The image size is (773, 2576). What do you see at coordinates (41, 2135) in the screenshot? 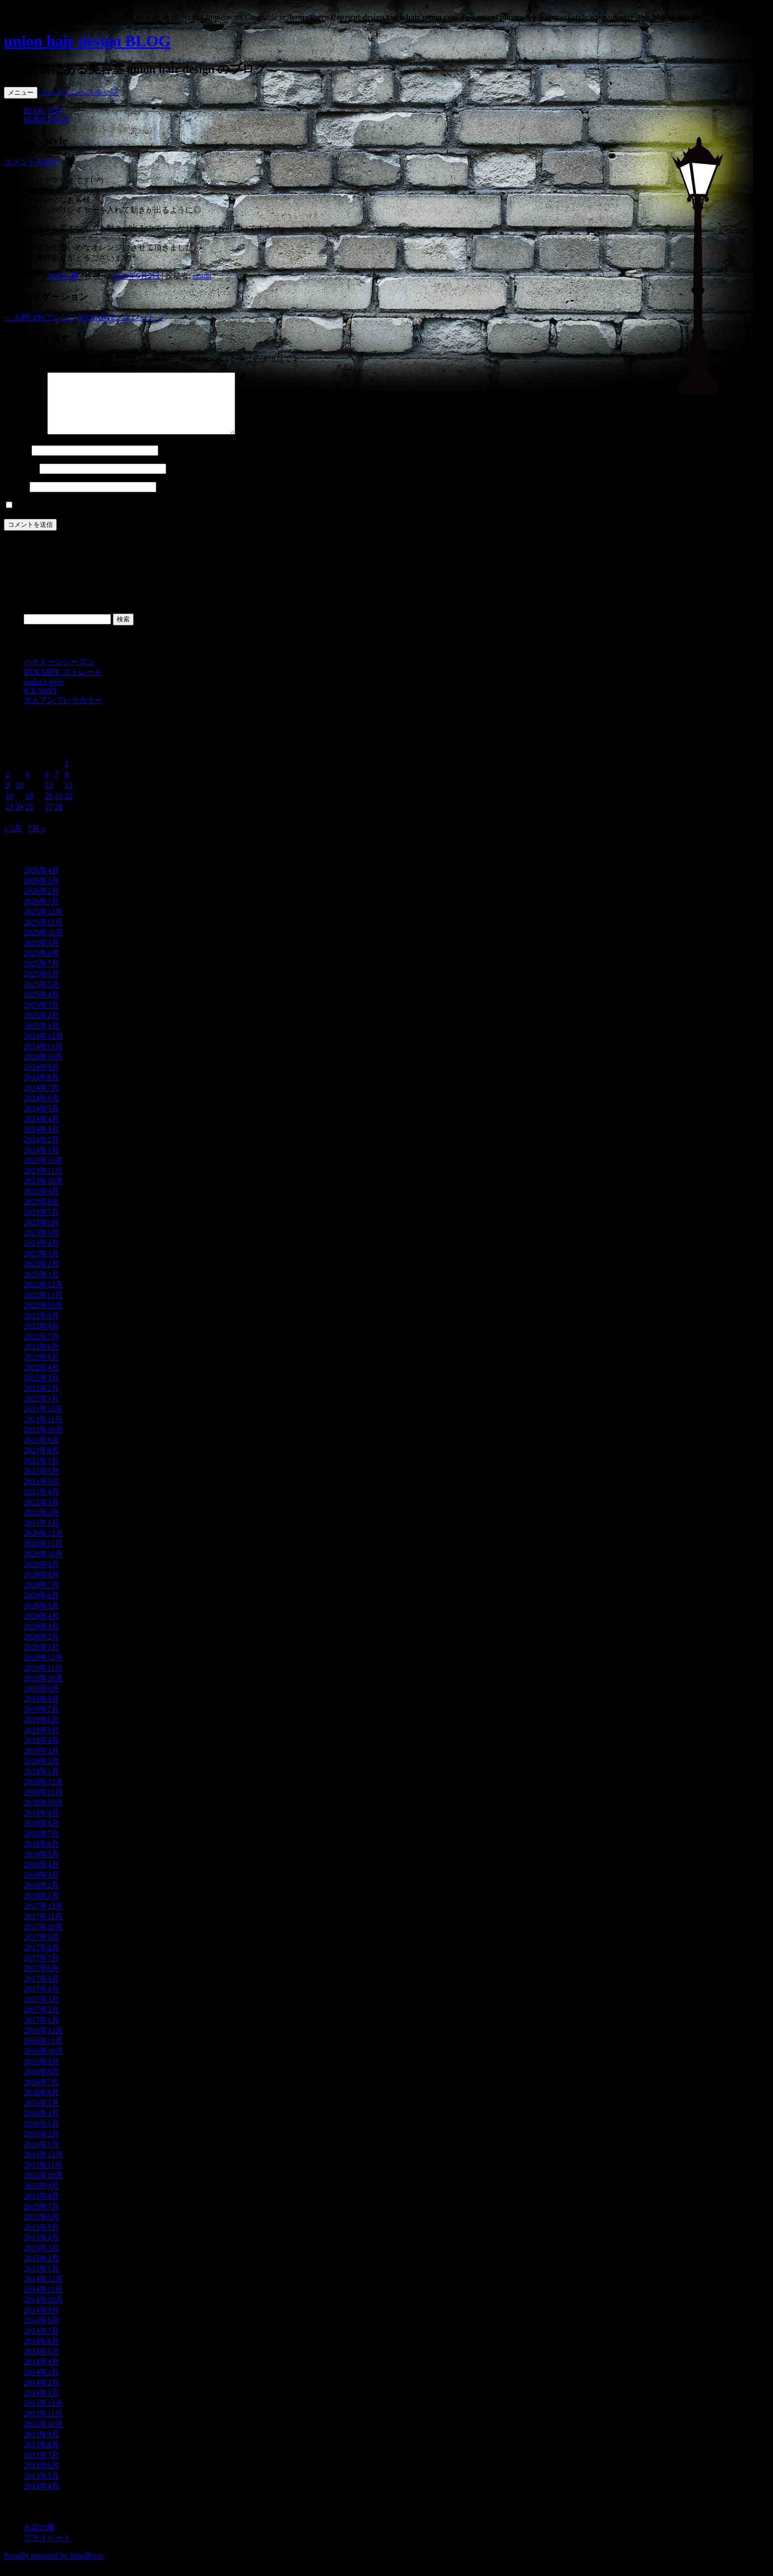
I see `2016年3月` at bounding box center [41, 2135].